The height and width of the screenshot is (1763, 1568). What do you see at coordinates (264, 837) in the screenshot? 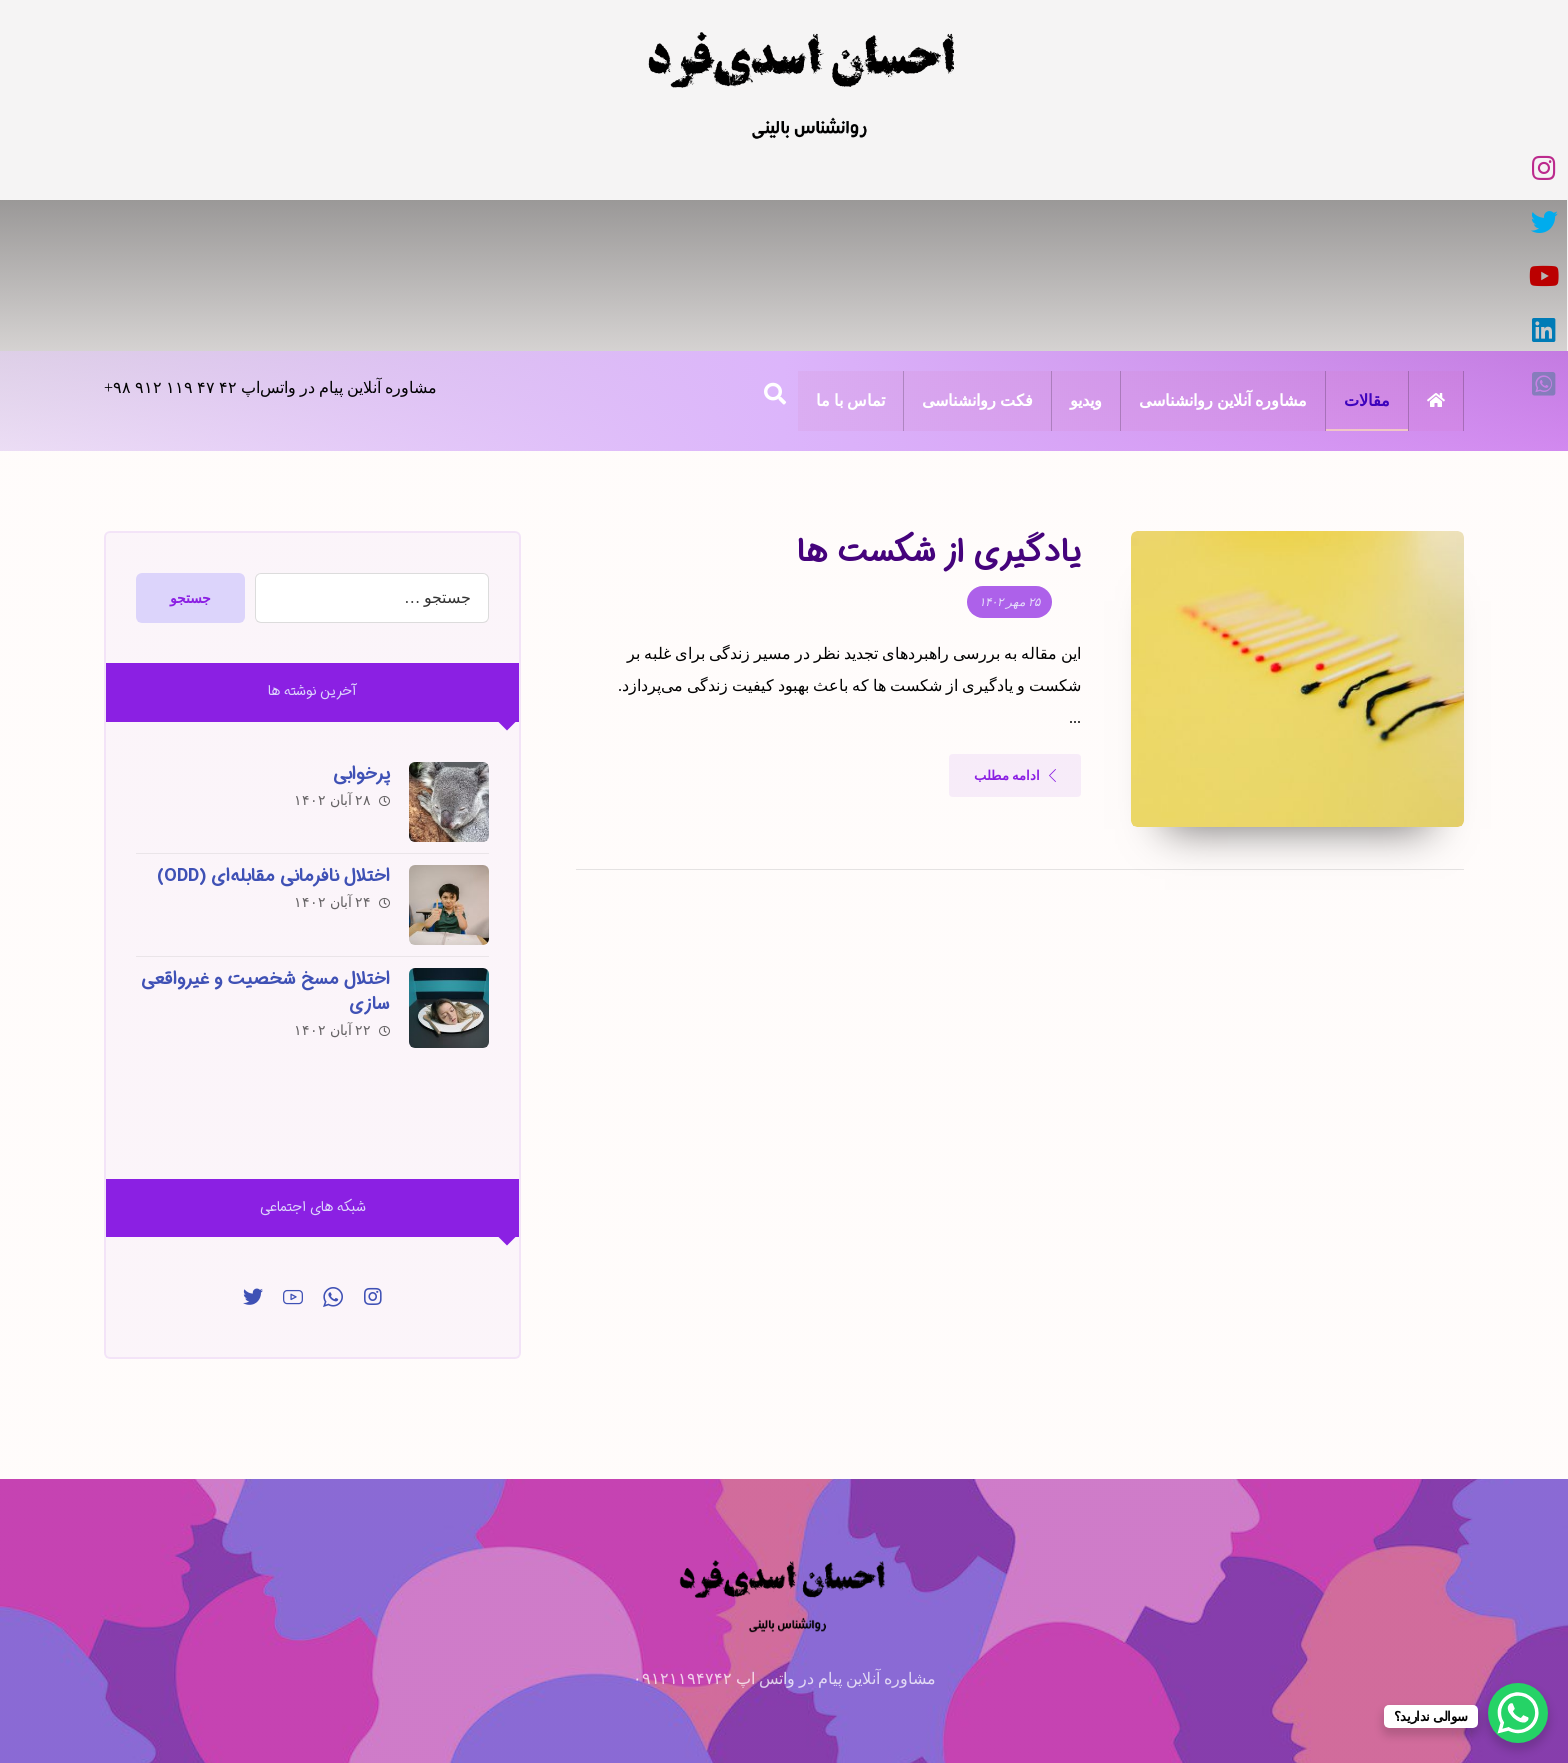
I see `اختلال مسخ شخصیت و غیرواقعی سازی` at bounding box center [264, 837].